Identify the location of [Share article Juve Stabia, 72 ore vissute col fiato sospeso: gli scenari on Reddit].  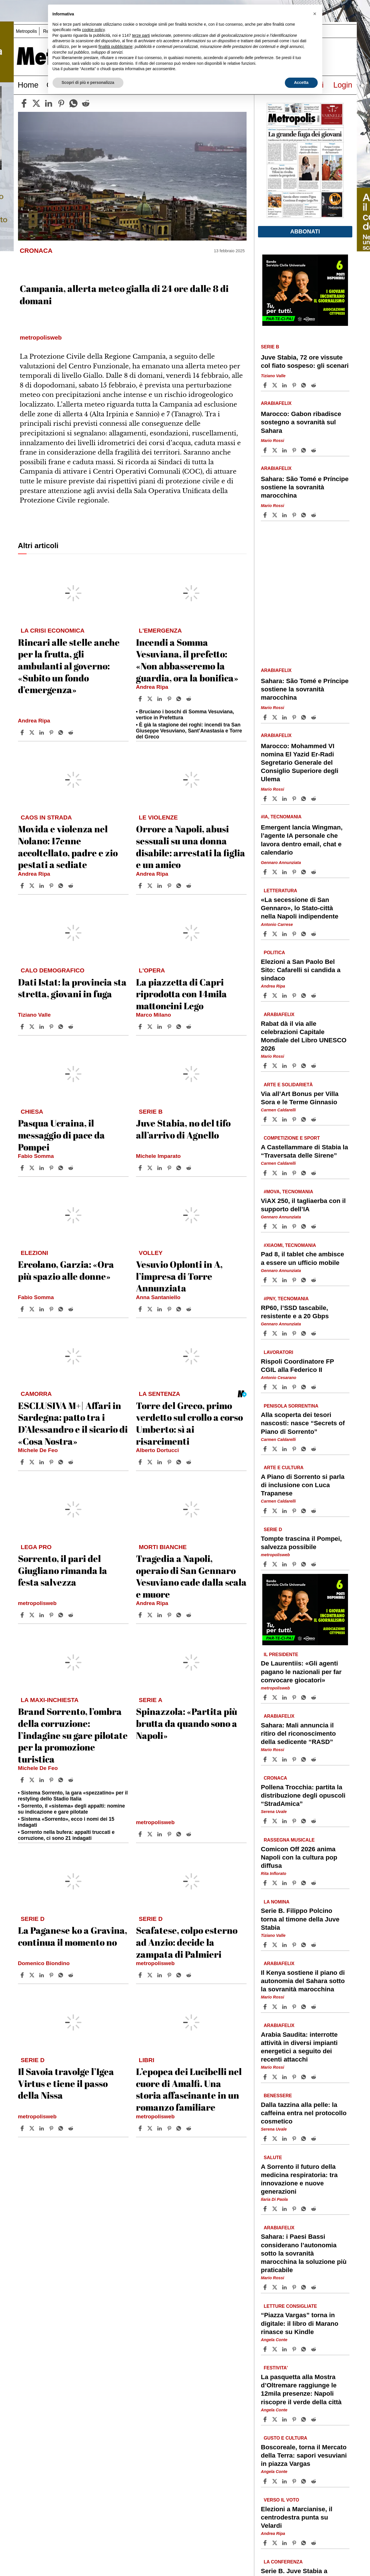
(314, 385).